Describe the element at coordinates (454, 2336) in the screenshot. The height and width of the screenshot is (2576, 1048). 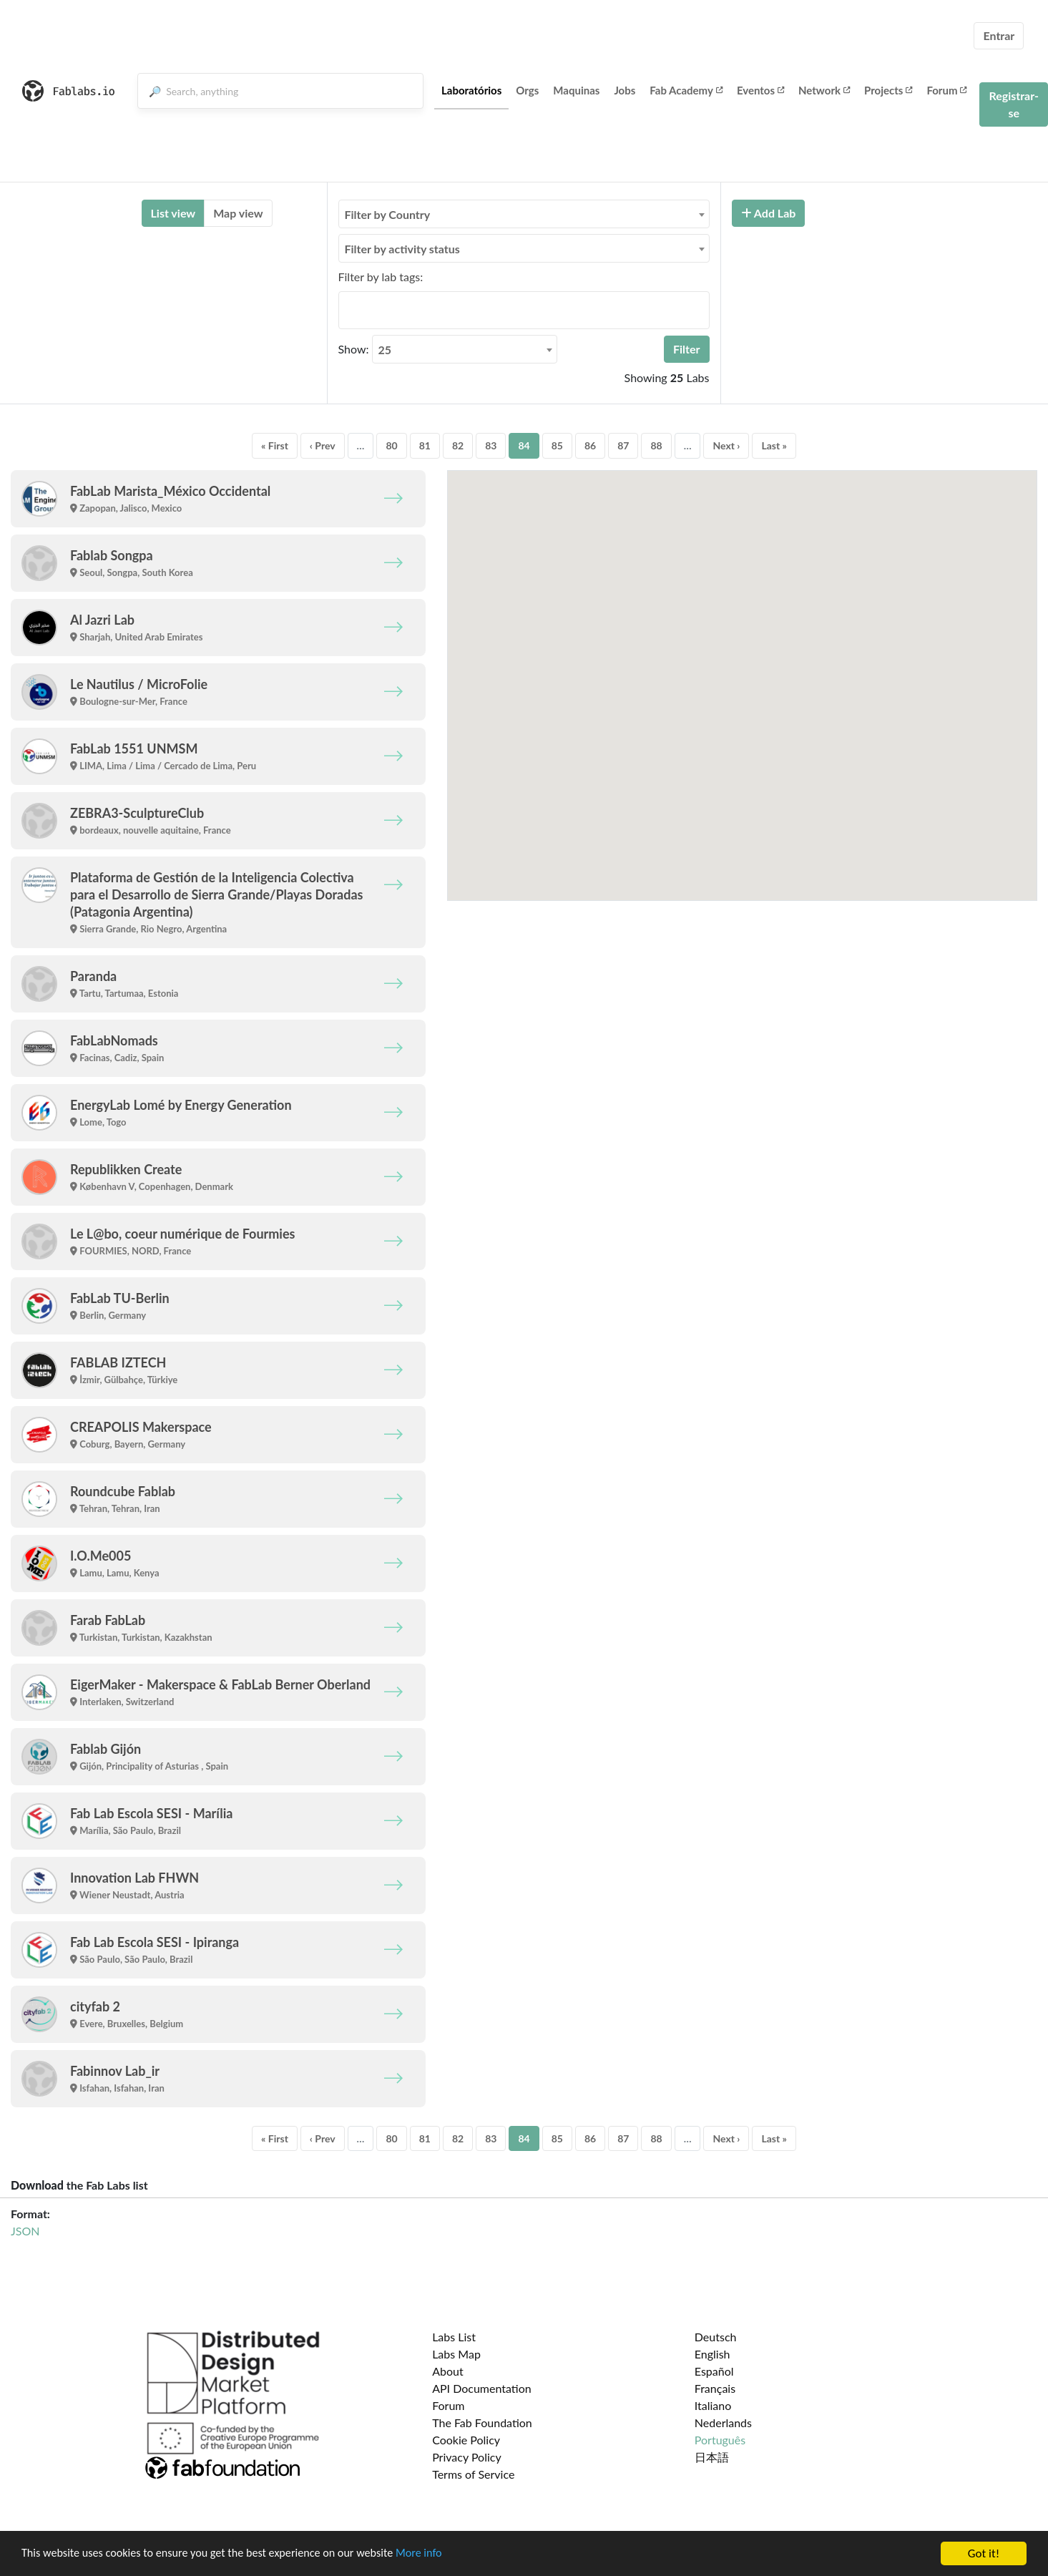
I see `Labs List` at that location.